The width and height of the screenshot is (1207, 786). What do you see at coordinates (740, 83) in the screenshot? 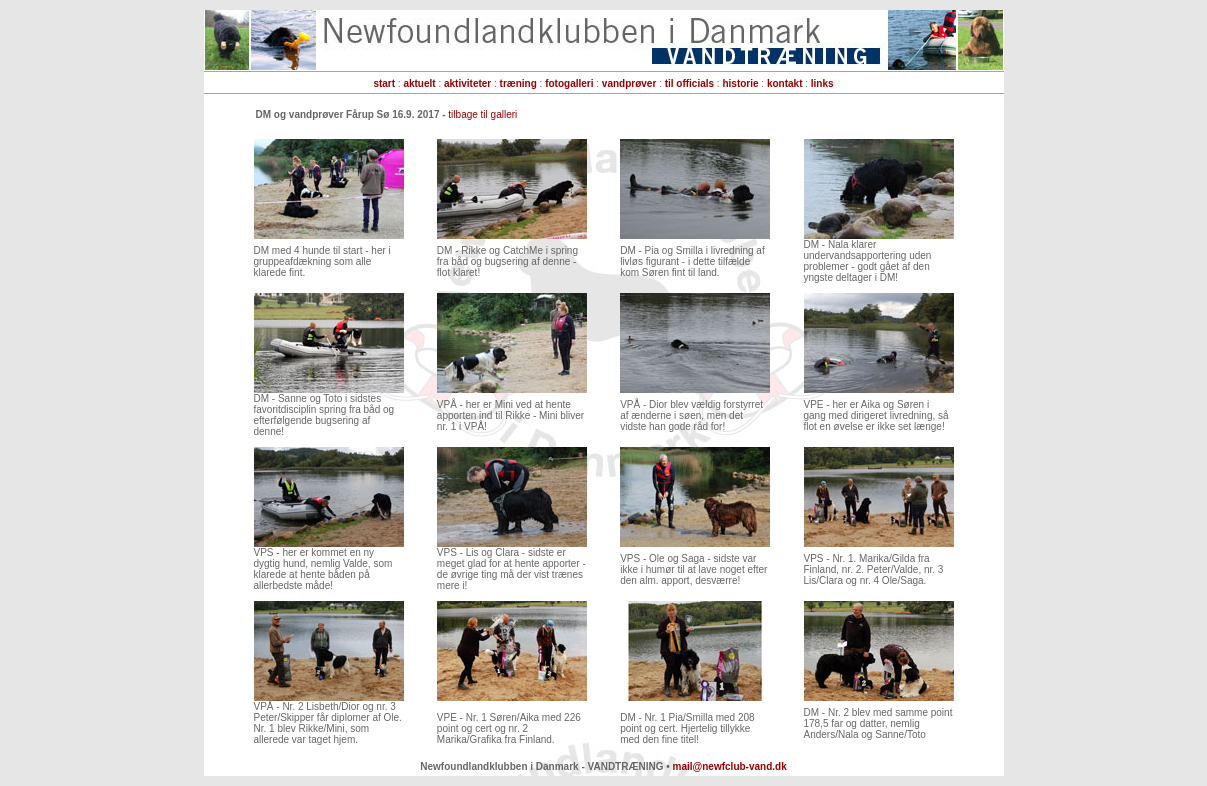
I see `historie` at bounding box center [740, 83].